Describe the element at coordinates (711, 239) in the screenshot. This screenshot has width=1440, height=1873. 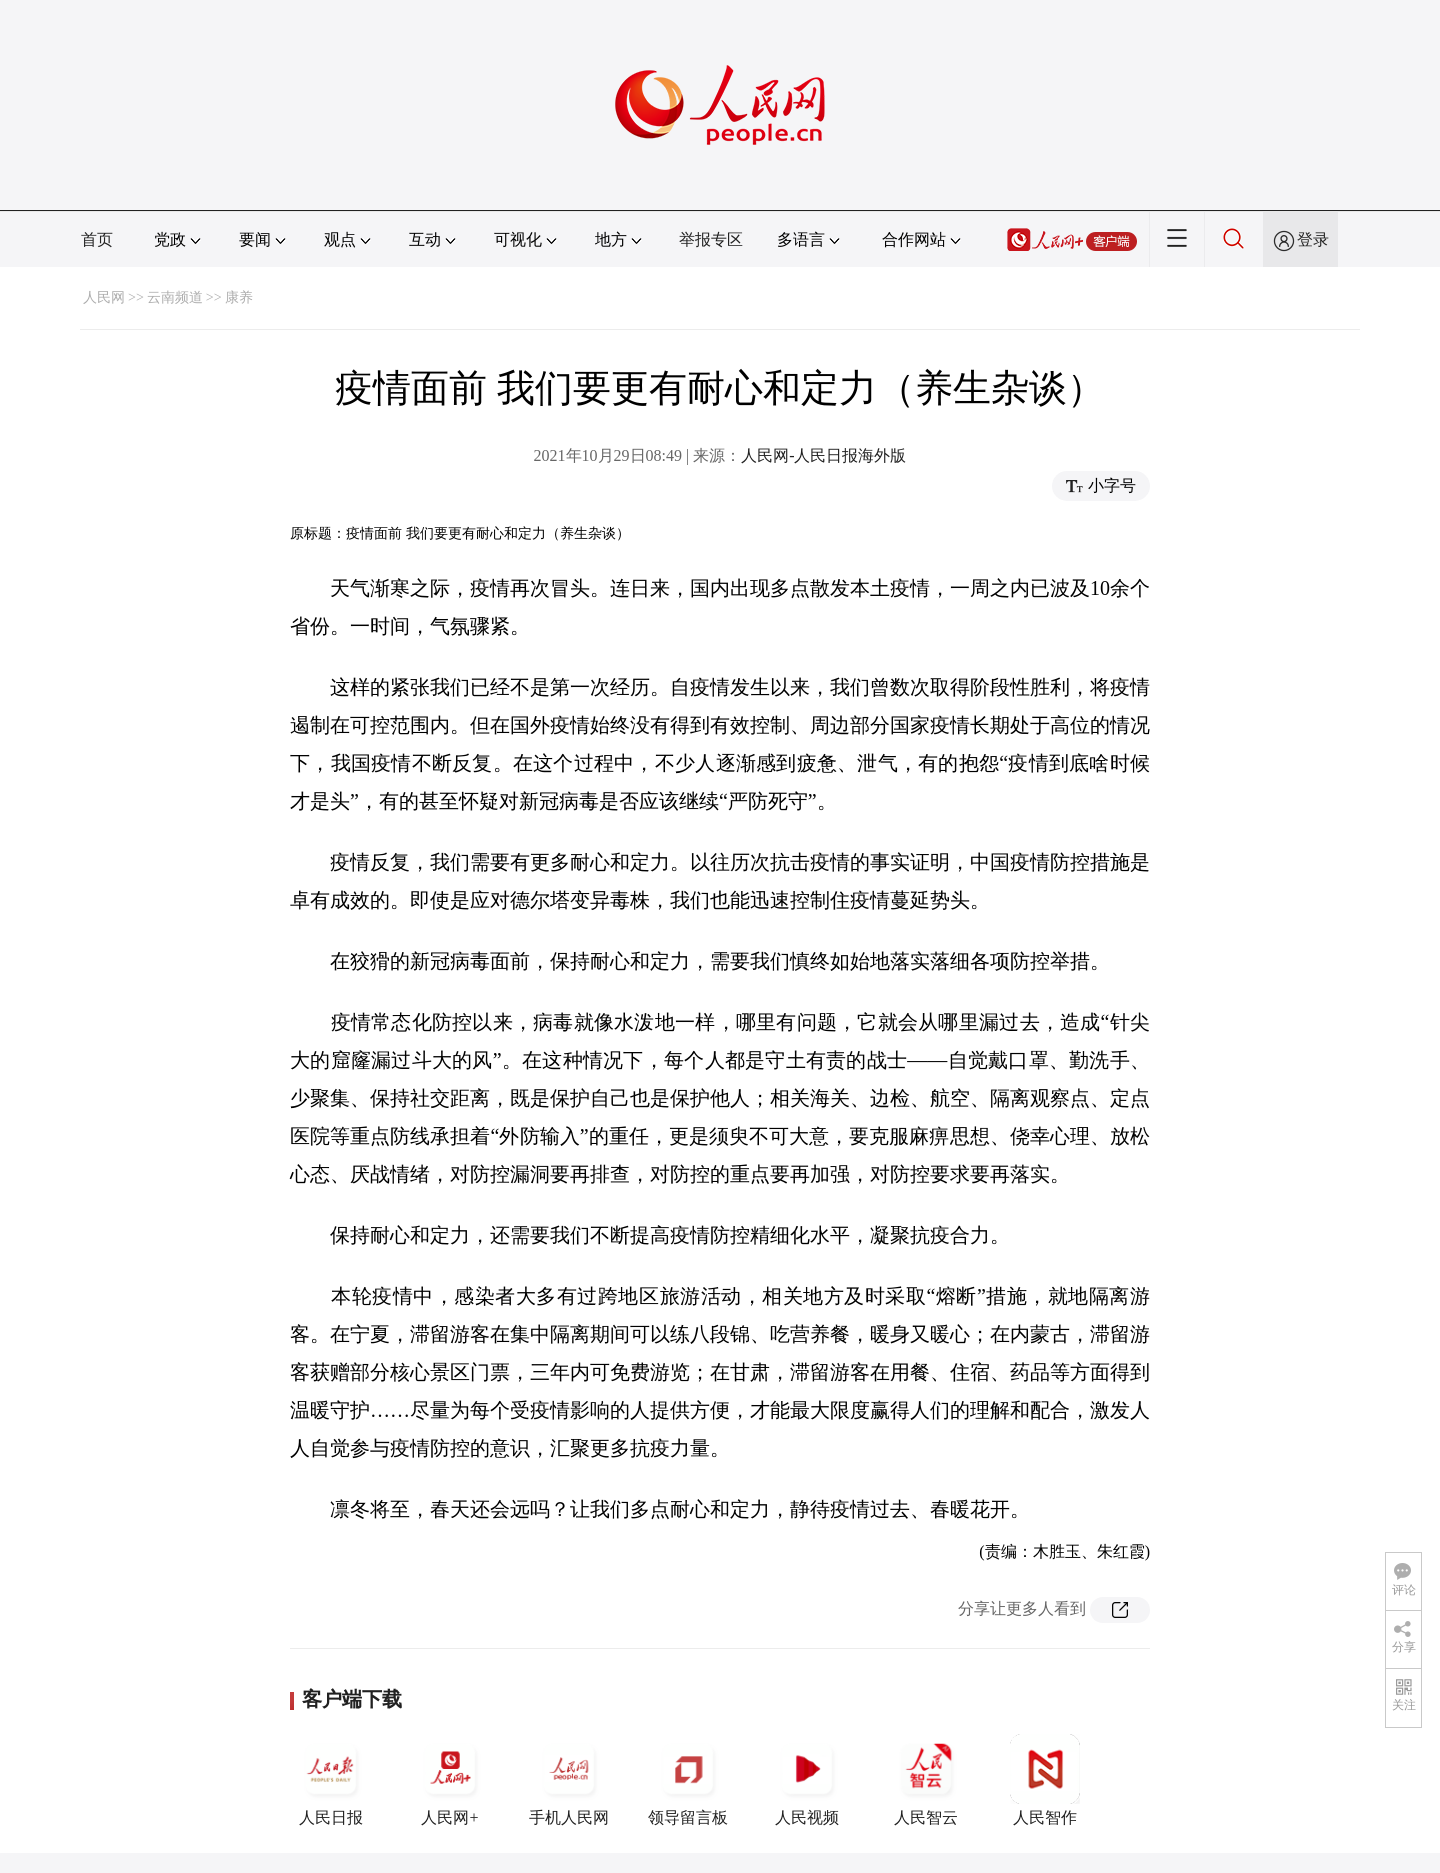
I see `举报专区` at that location.